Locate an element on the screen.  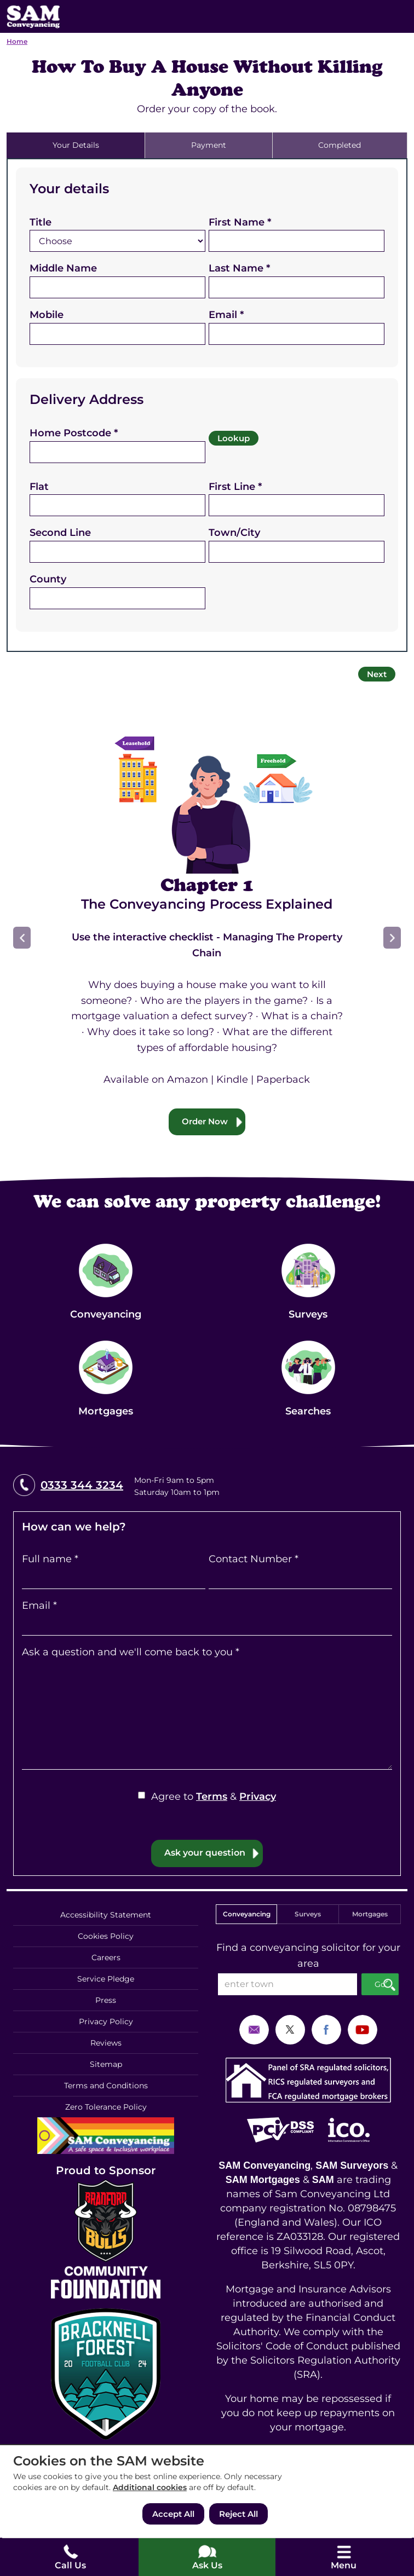
County is located at coordinates (48, 579).